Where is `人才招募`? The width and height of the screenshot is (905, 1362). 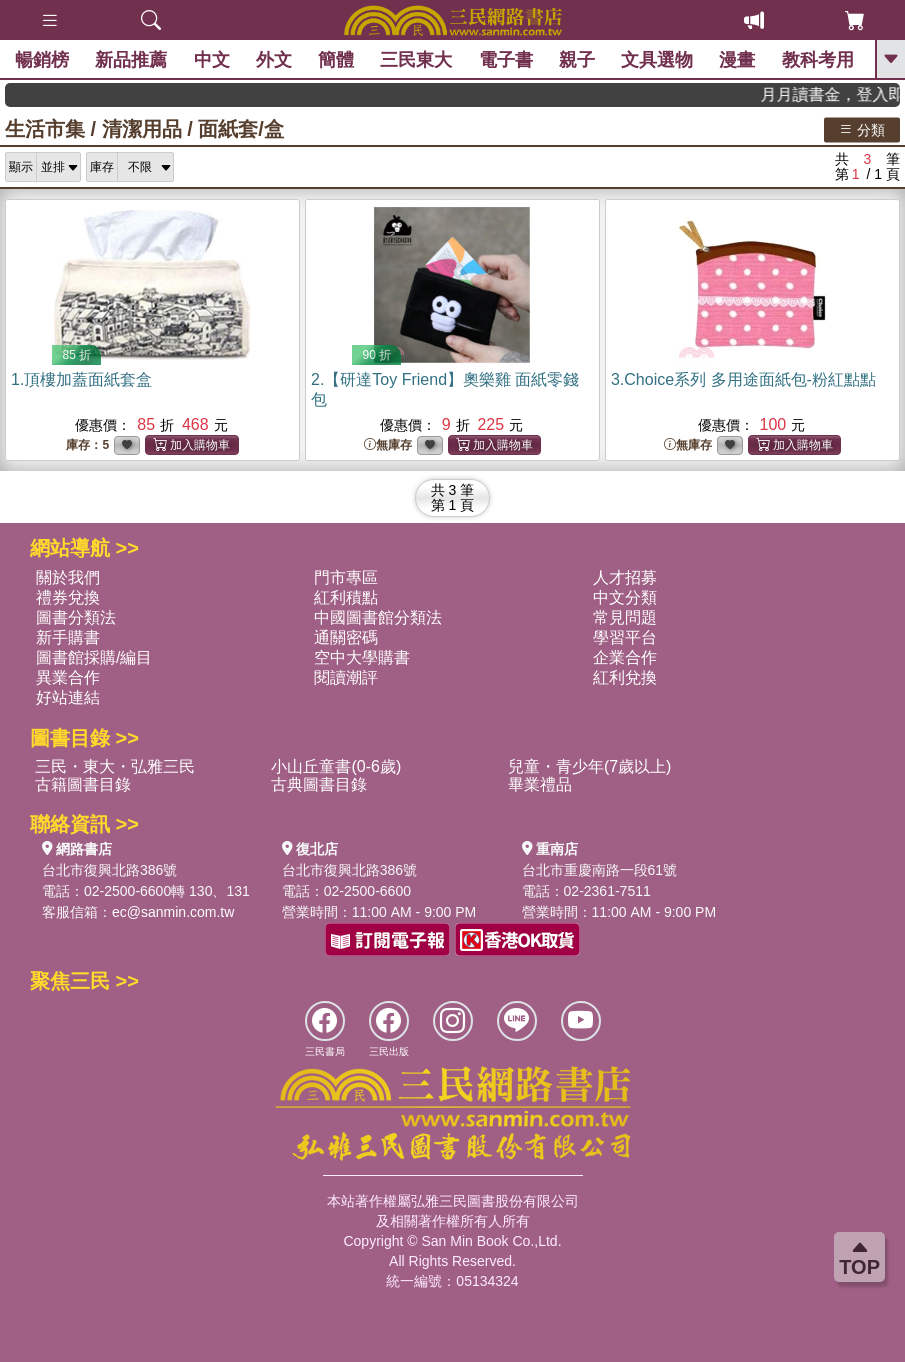 人才招募 is located at coordinates (625, 577).